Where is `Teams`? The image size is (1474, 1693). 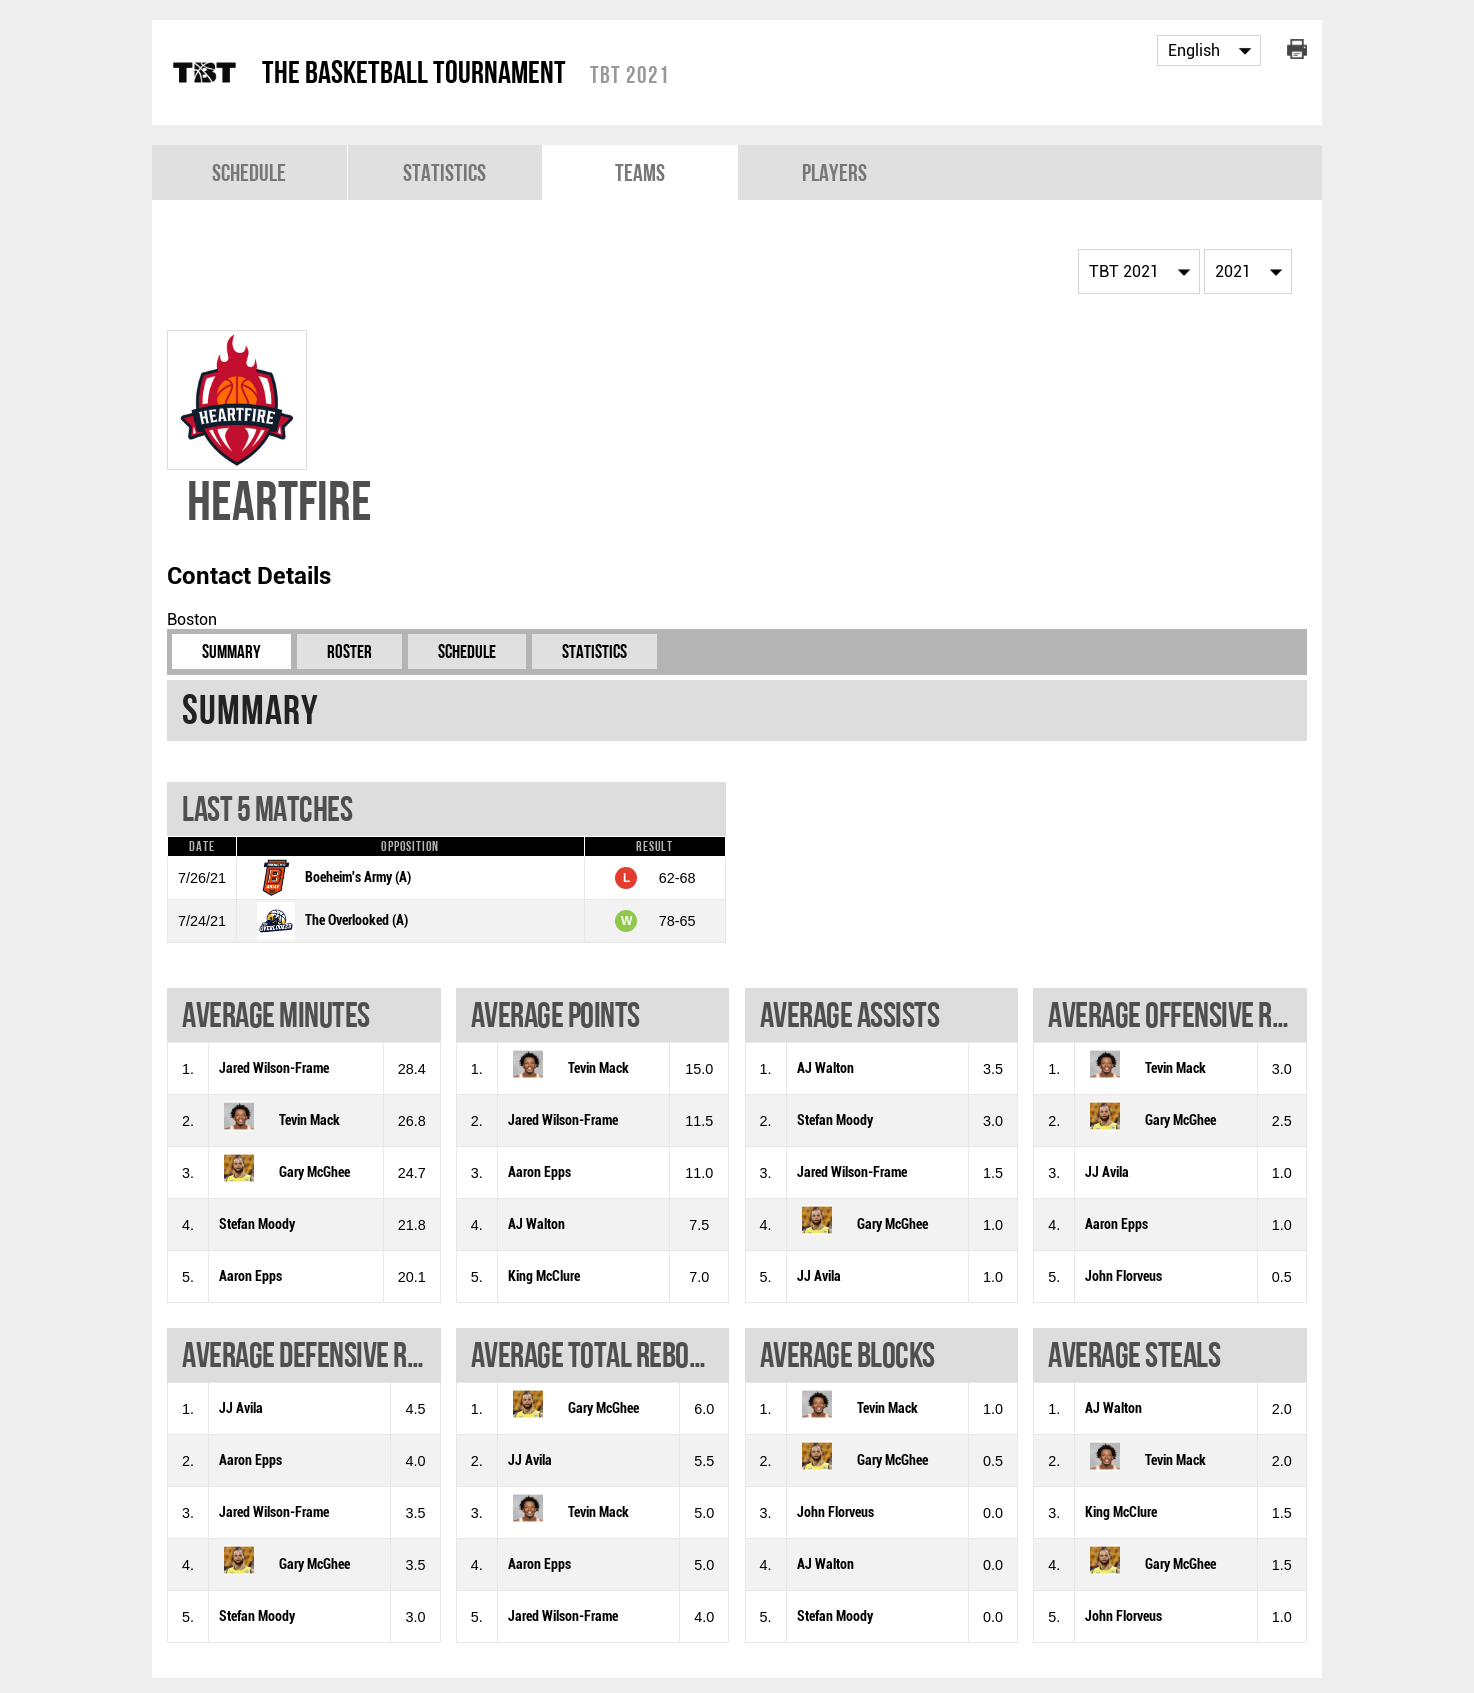
Teams is located at coordinates (640, 172).